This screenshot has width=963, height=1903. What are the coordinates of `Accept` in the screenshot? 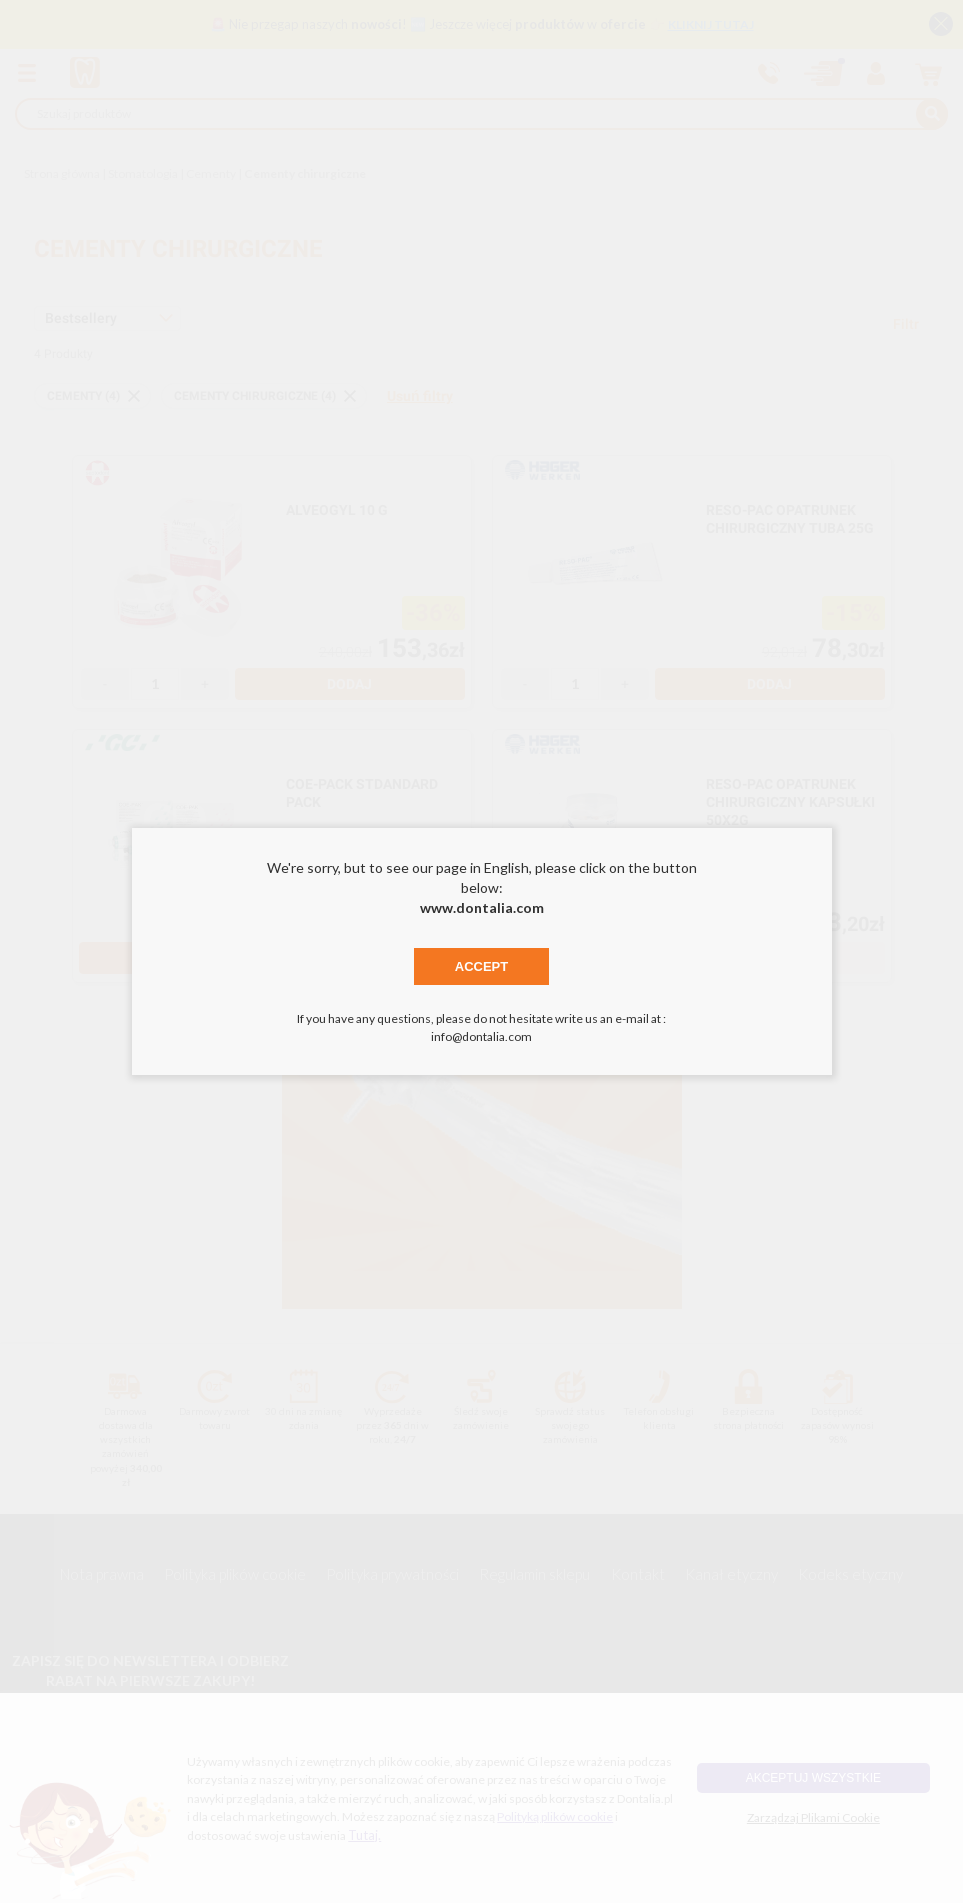 It's located at (481, 966).